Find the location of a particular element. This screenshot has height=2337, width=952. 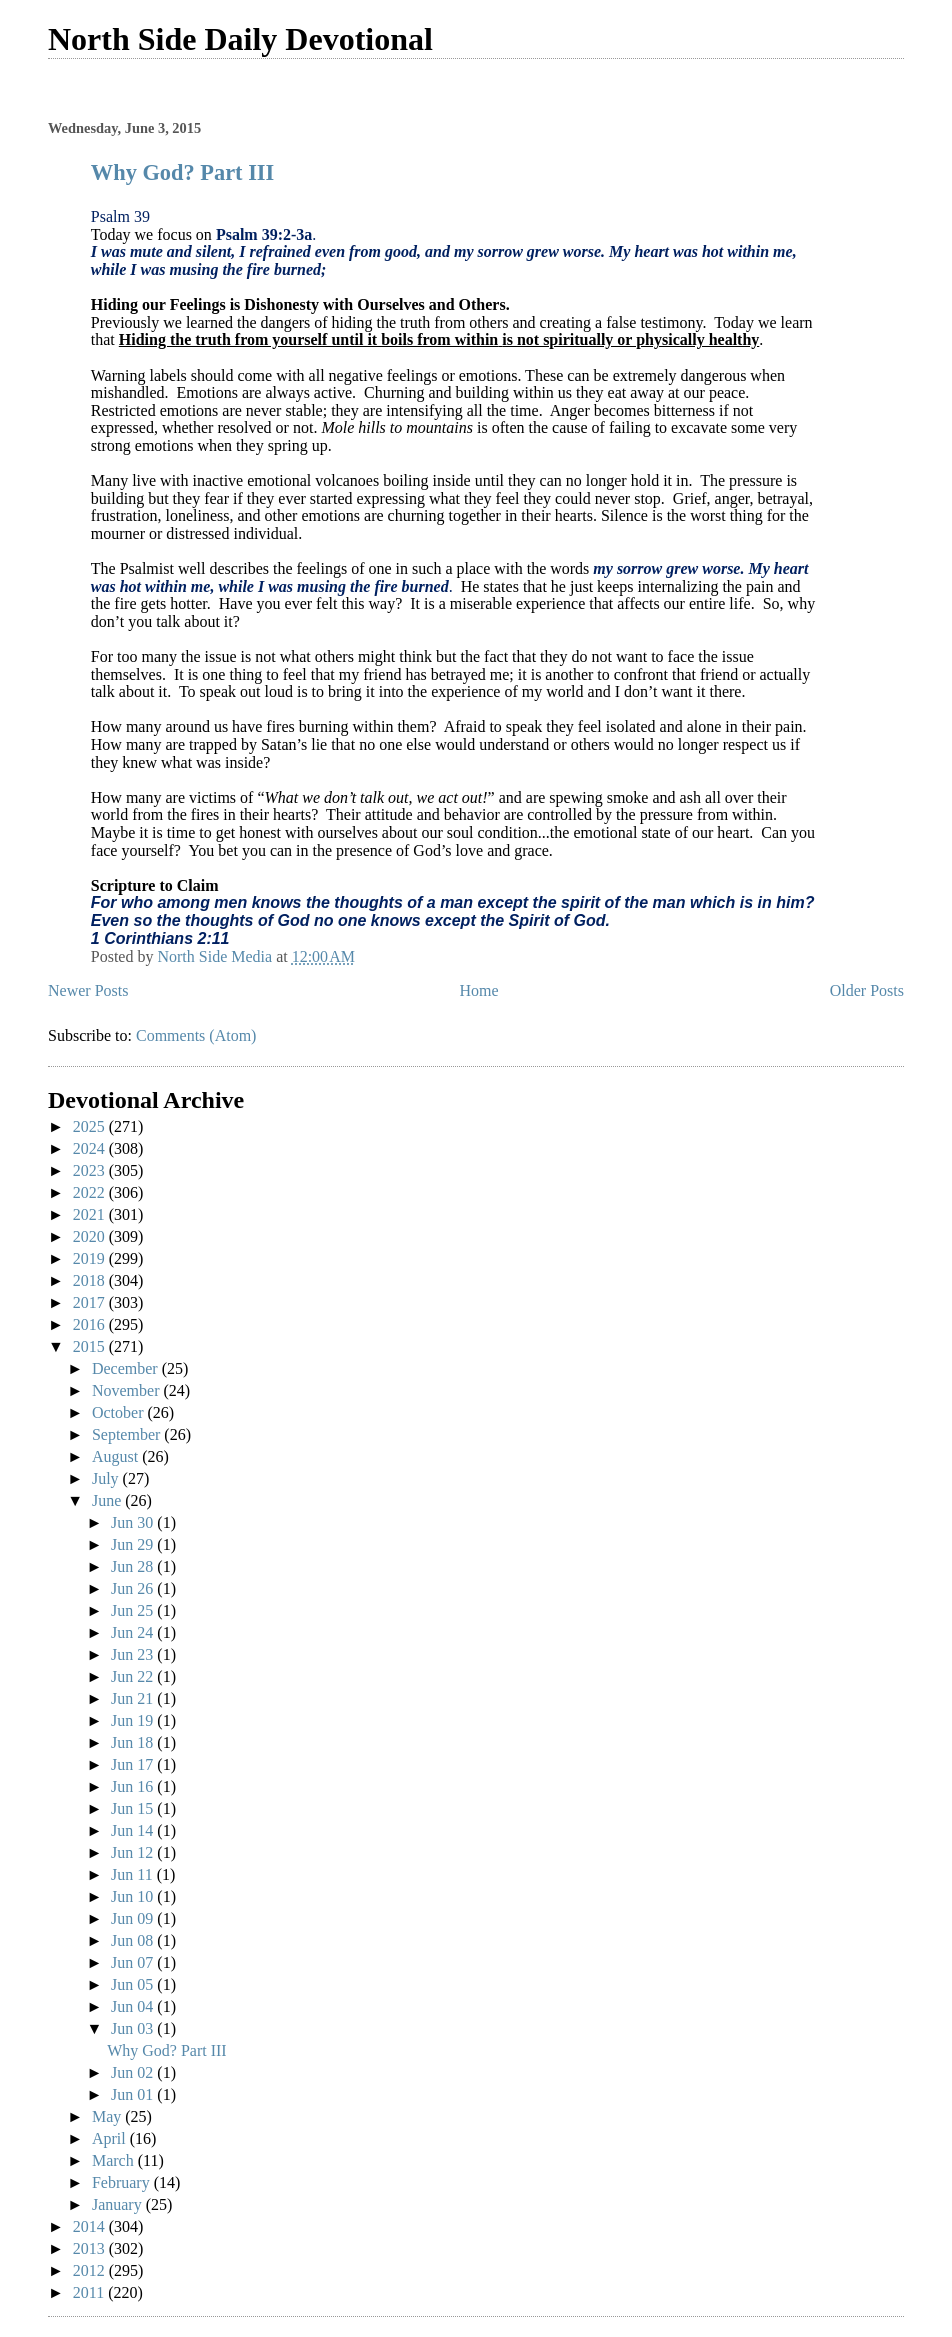

Jun 17 is located at coordinates (134, 1764).